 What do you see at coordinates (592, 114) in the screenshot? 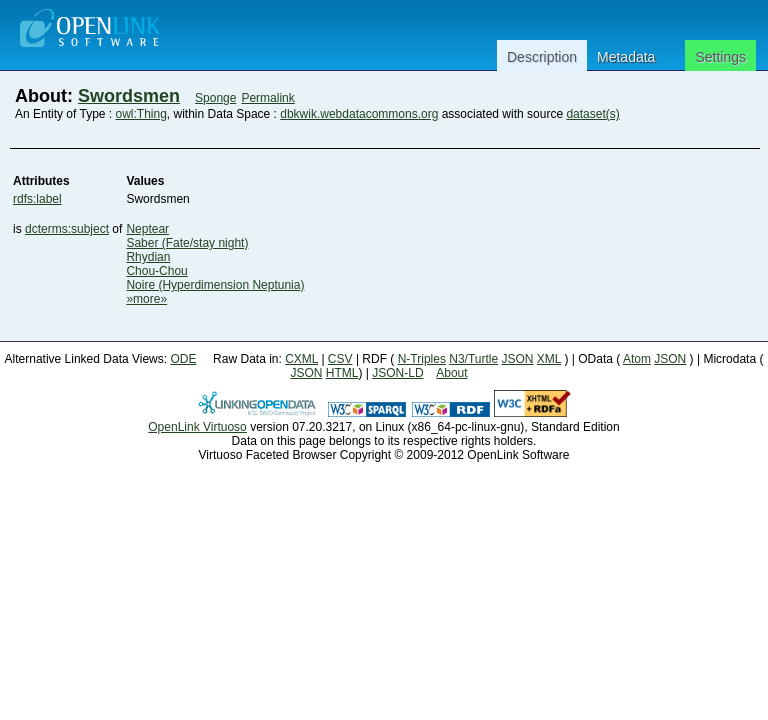
I see `dataset(s)` at bounding box center [592, 114].